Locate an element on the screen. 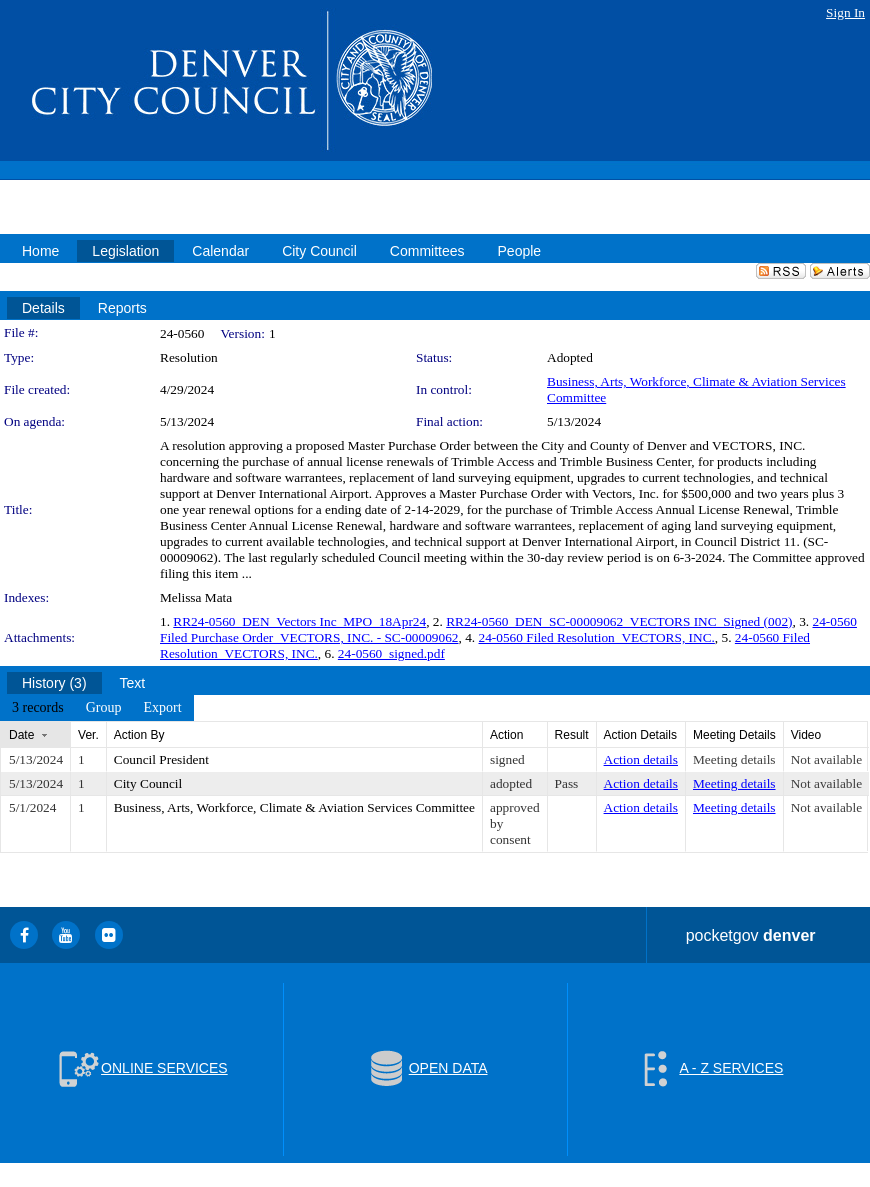 Image resolution: width=870 pixels, height=1187 pixels. [menubar] is located at coordinates (97, 708).